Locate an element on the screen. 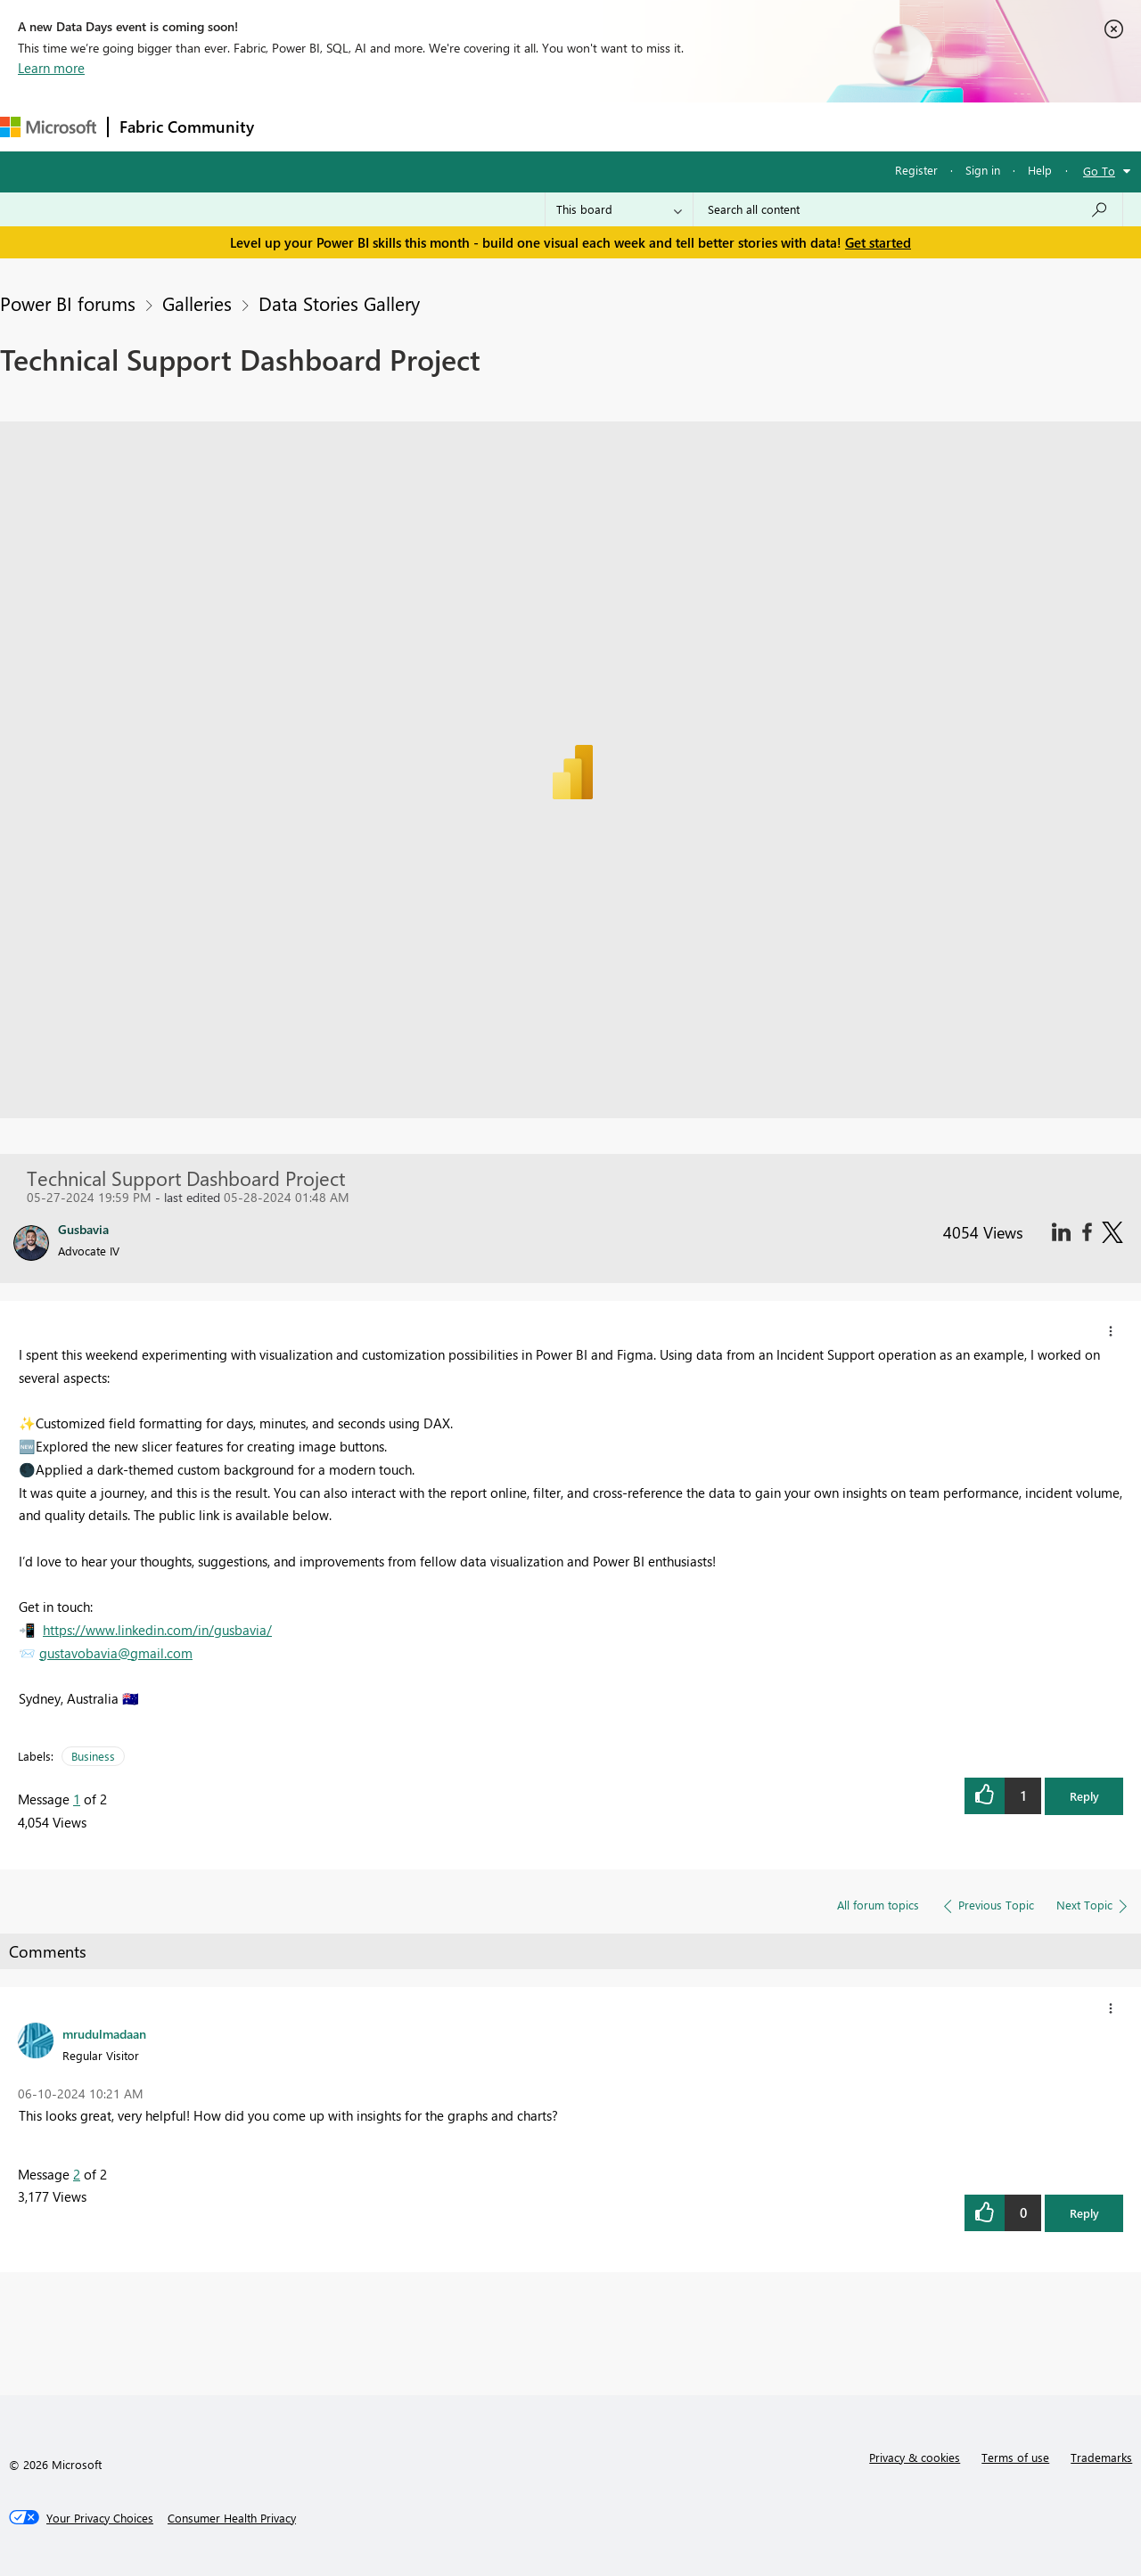 The width and height of the screenshot is (1141, 2576). 1 [Message 1 of 2] is located at coordinates (76, 1799).